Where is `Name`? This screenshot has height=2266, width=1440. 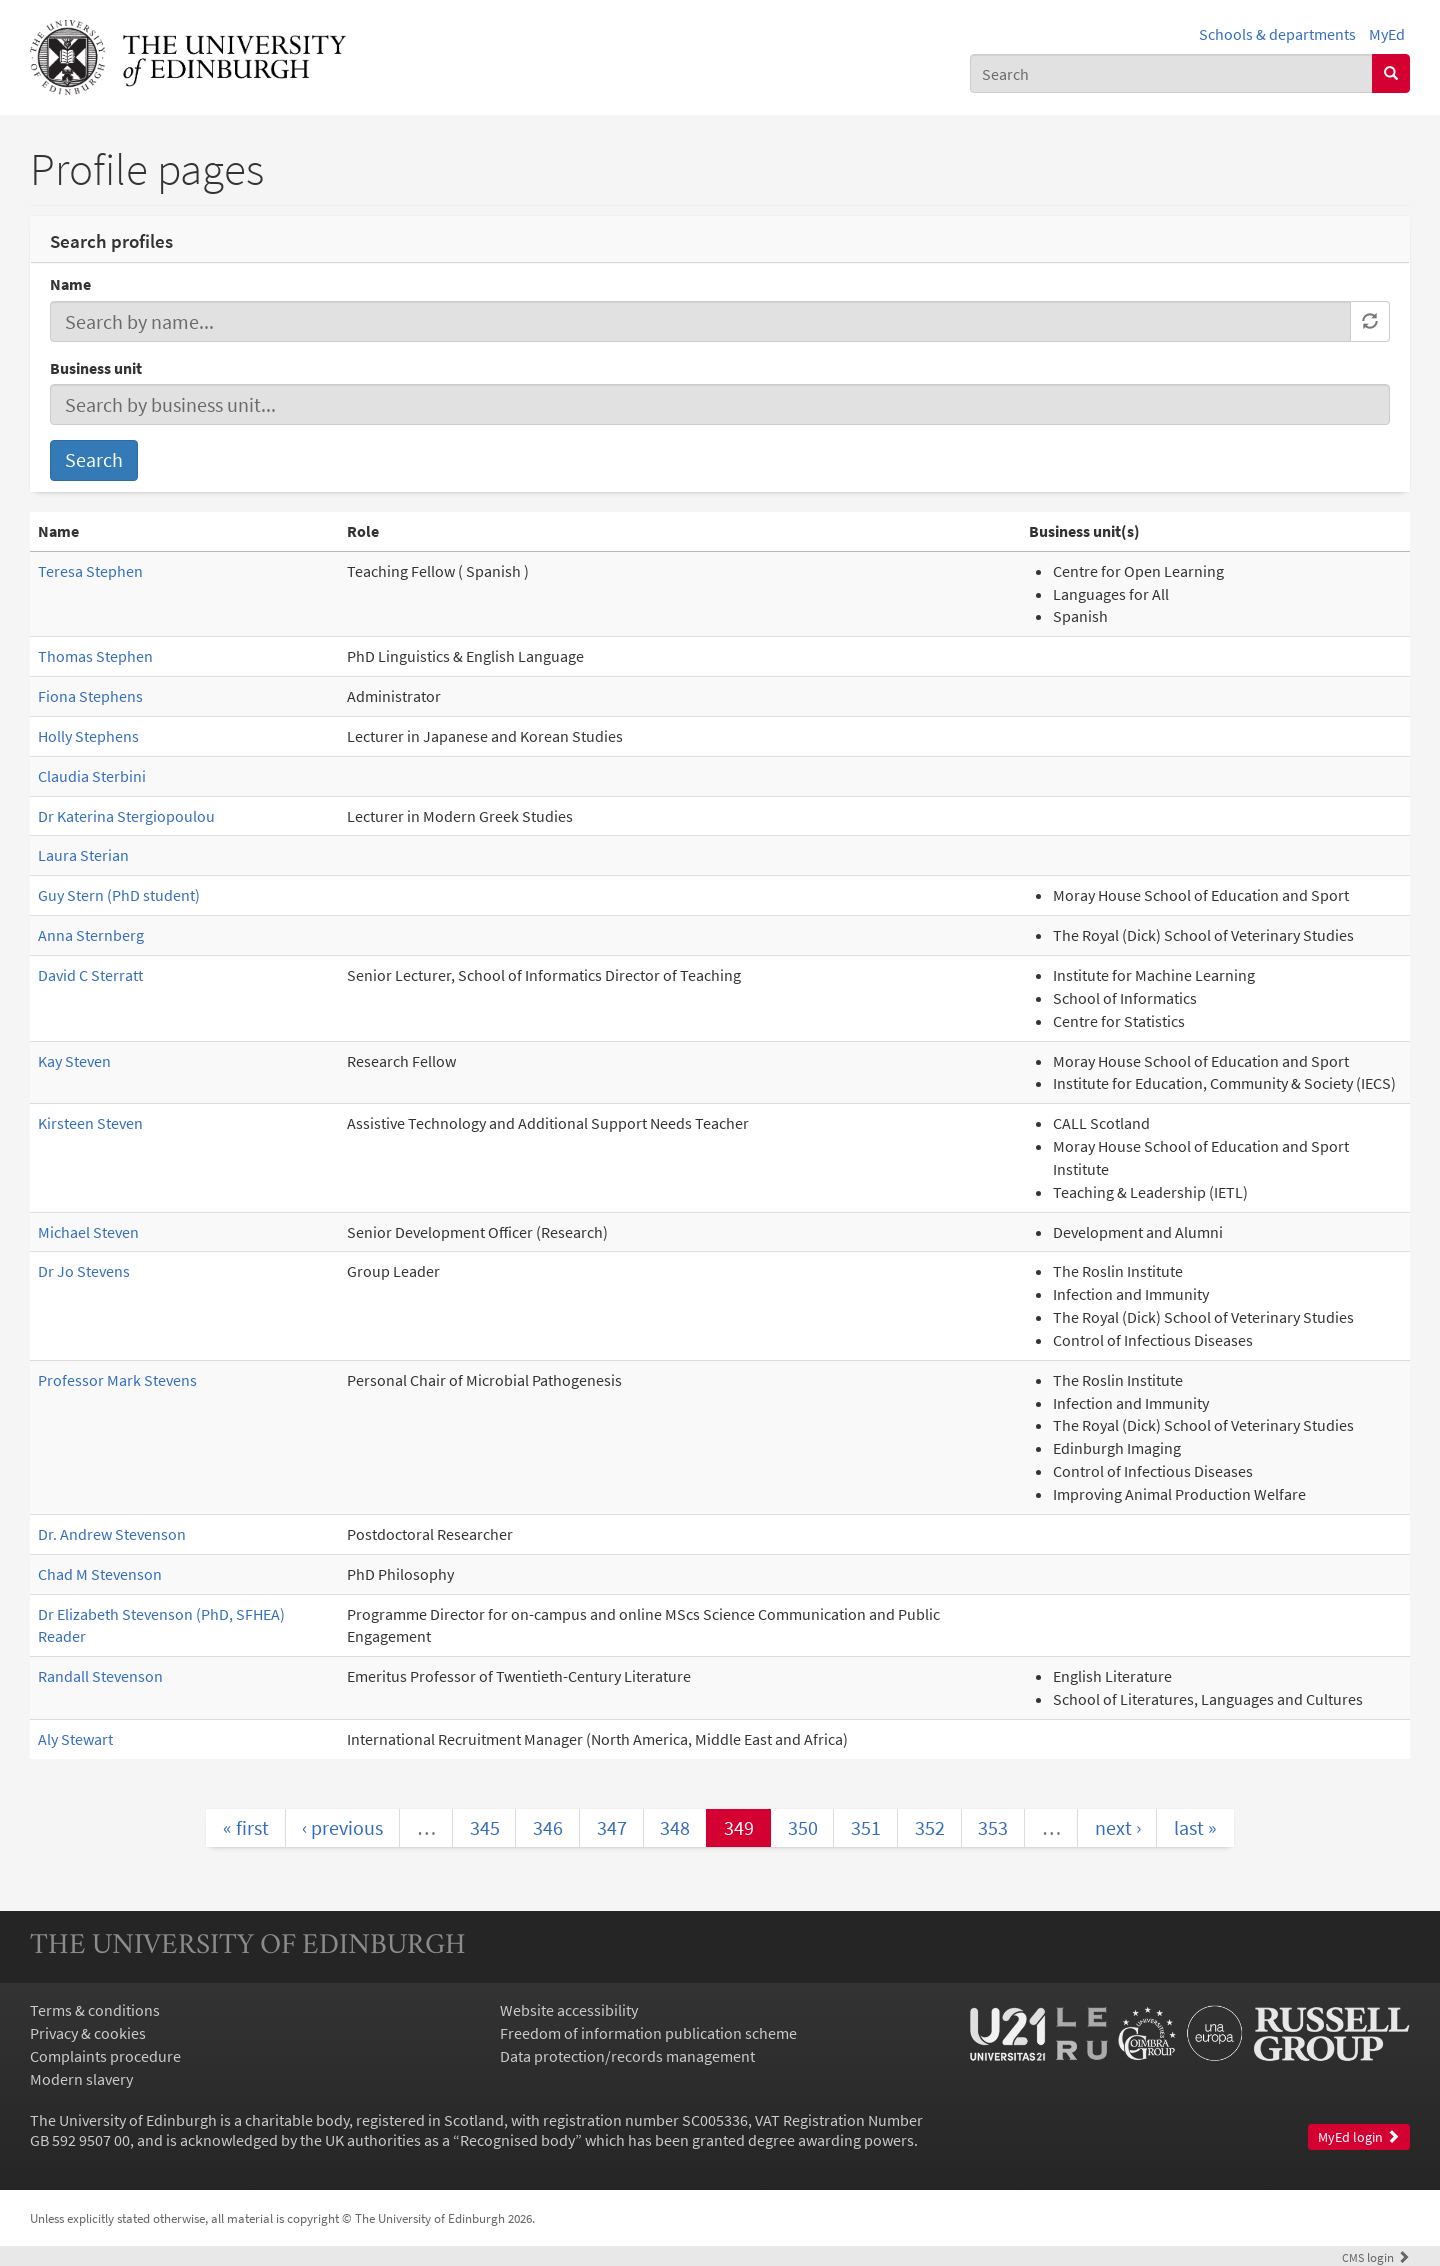
Name is located at coordinates (70, 284).